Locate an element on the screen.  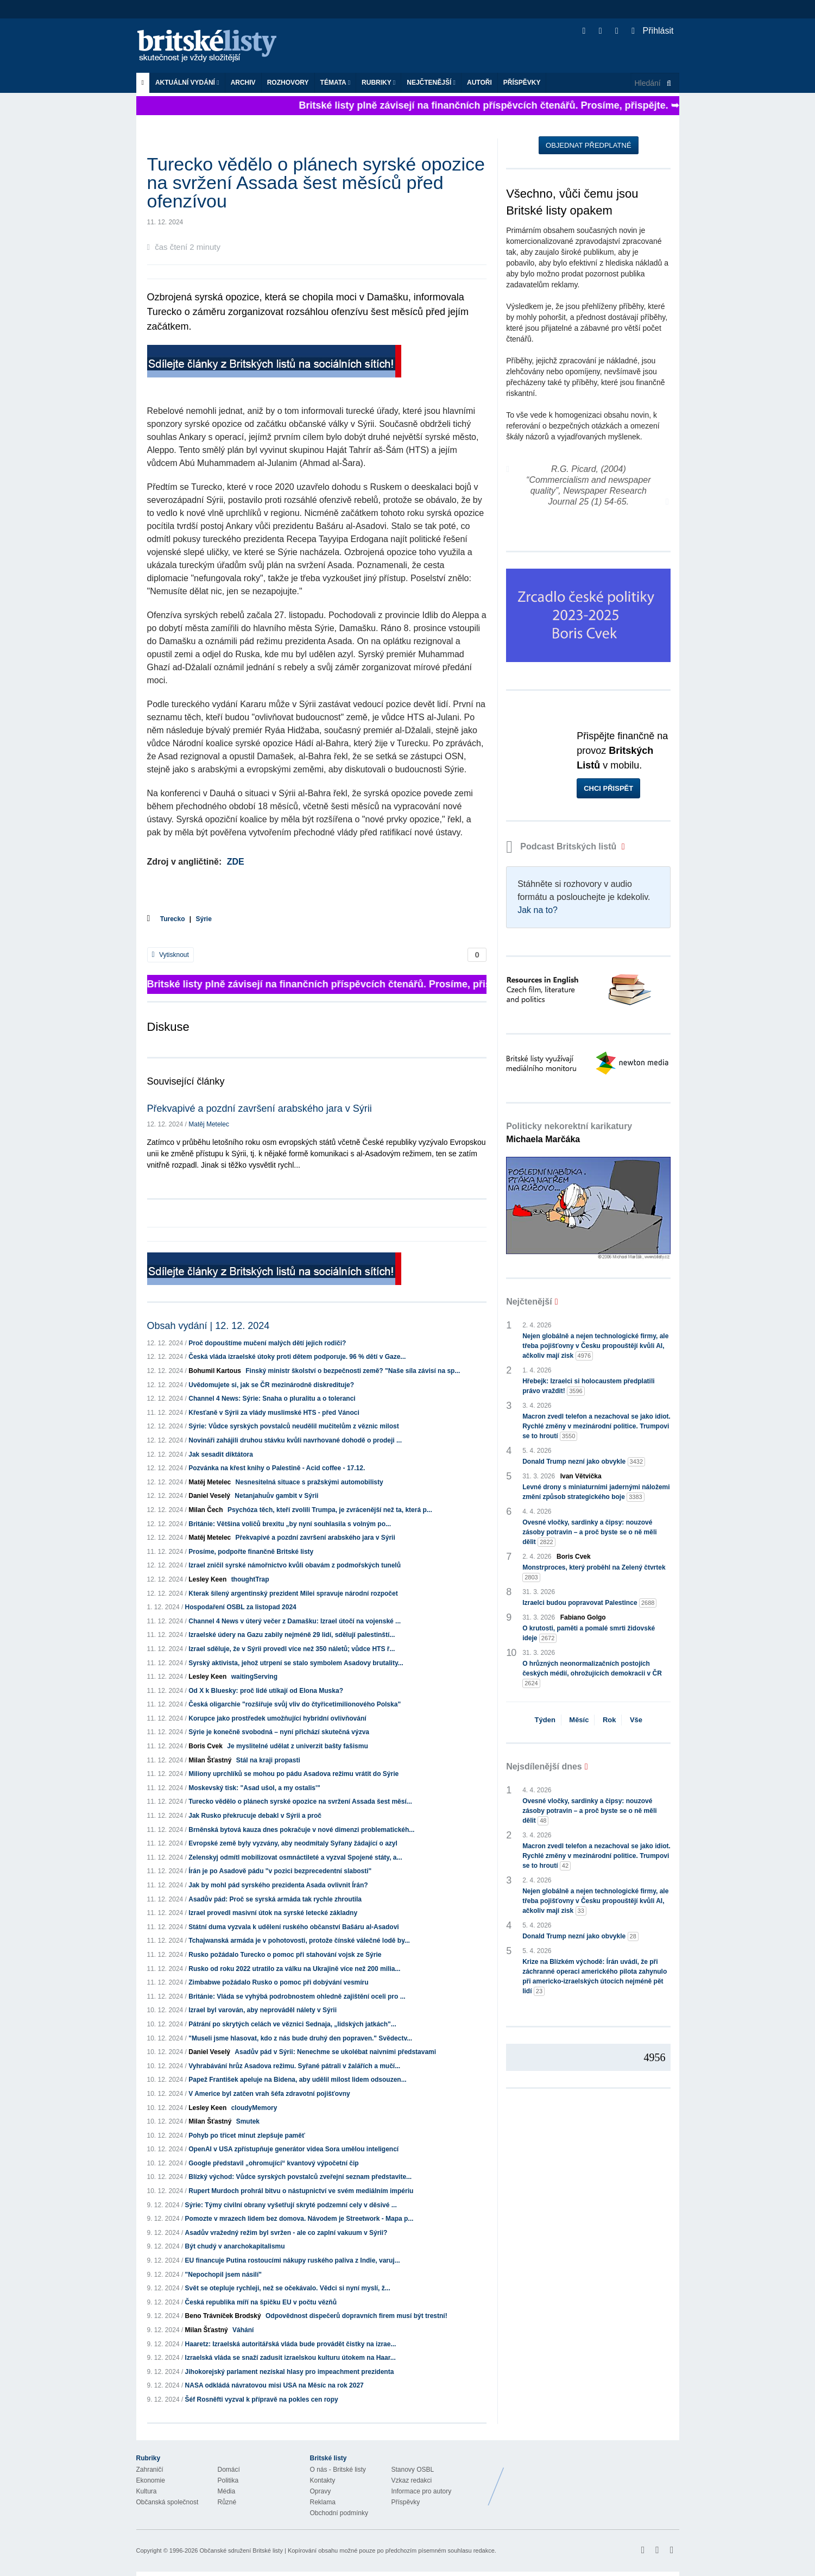
Opravy is located at coordinates (320, 2491).